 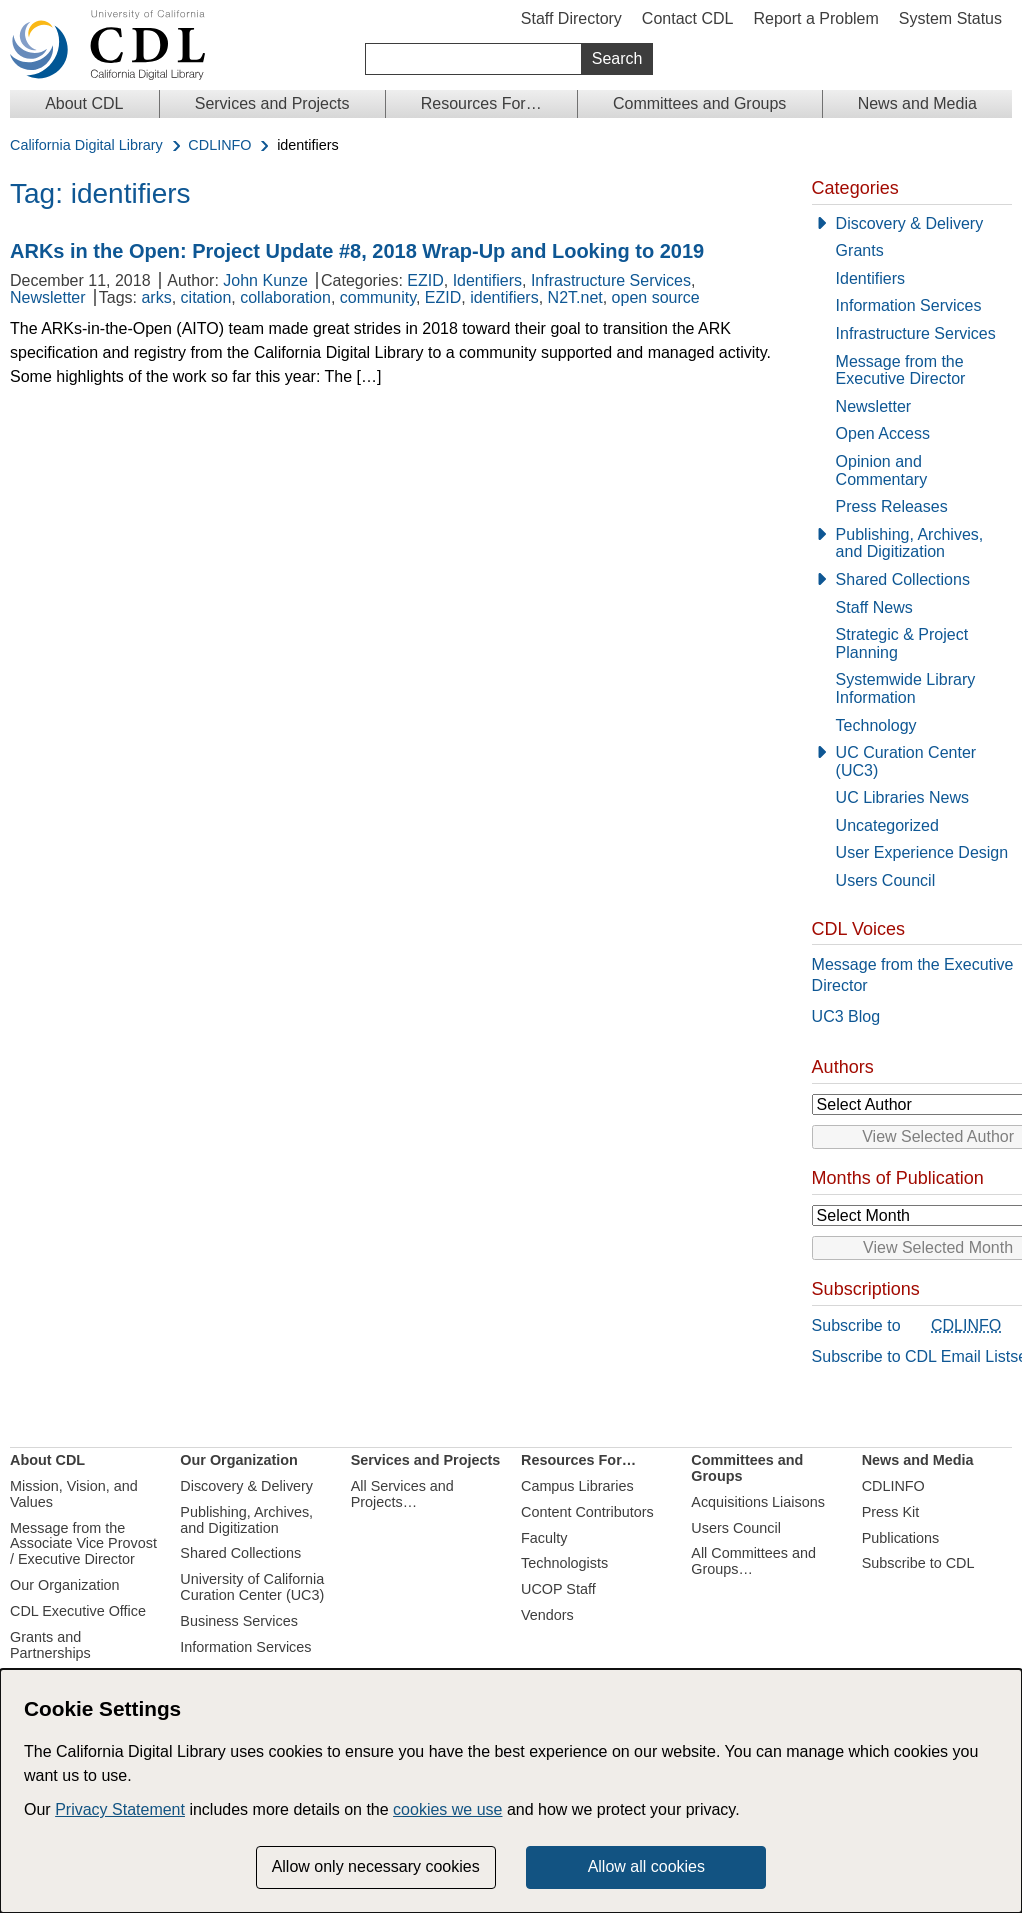 What do you see at coordinates (758, 1502) in the screenshot?
I see `Acquisitions Liaisons` at bounding box center [758, 1502].